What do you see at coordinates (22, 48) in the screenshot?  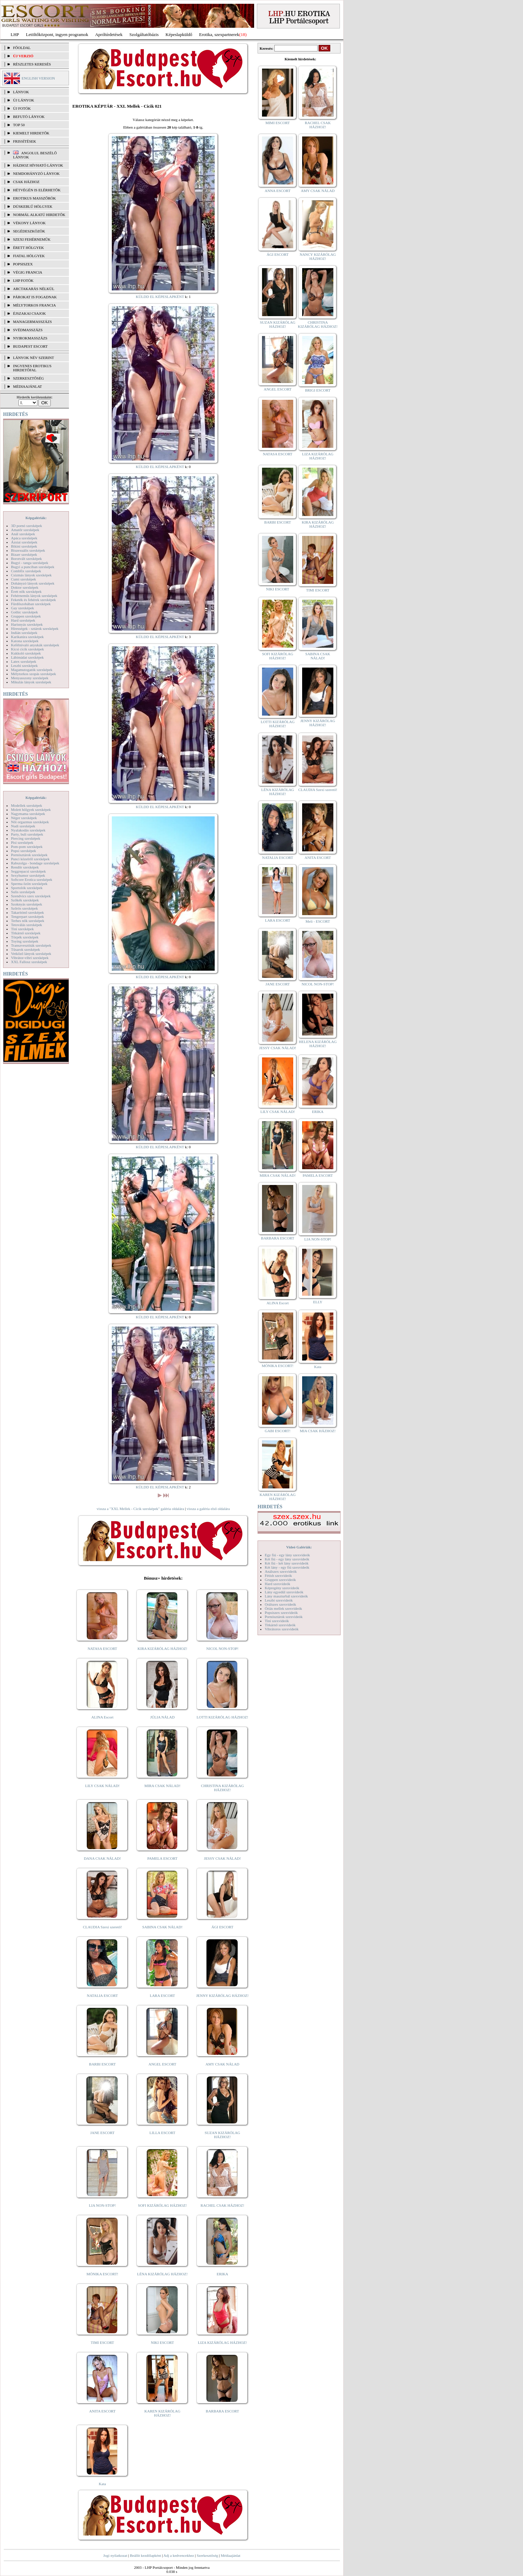 I see `FŐOLDAL` at bounding box center [22, 48].